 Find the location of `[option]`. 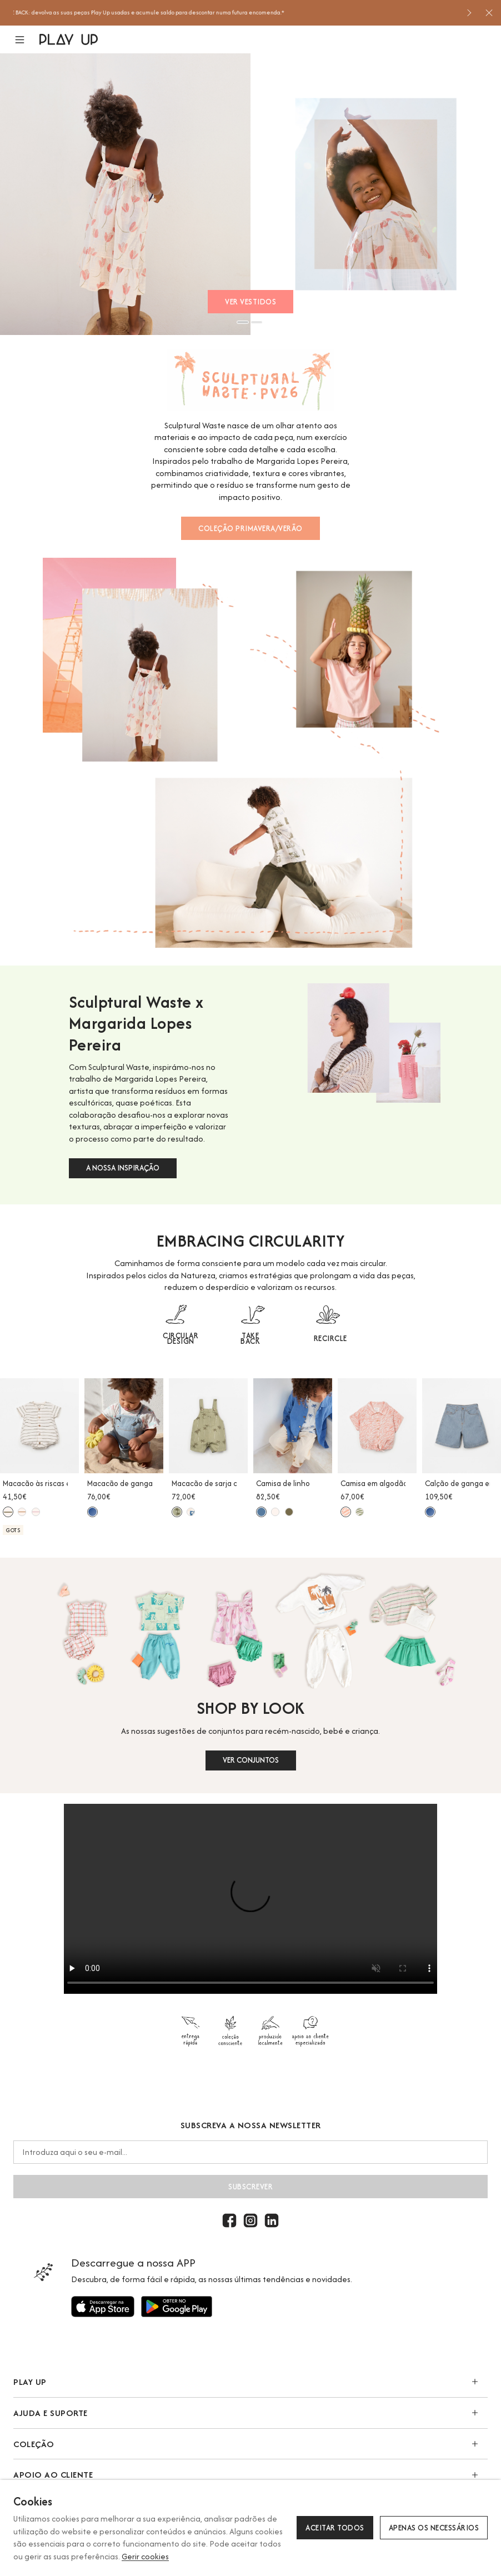

[option] is located at coordinates (235, 13).